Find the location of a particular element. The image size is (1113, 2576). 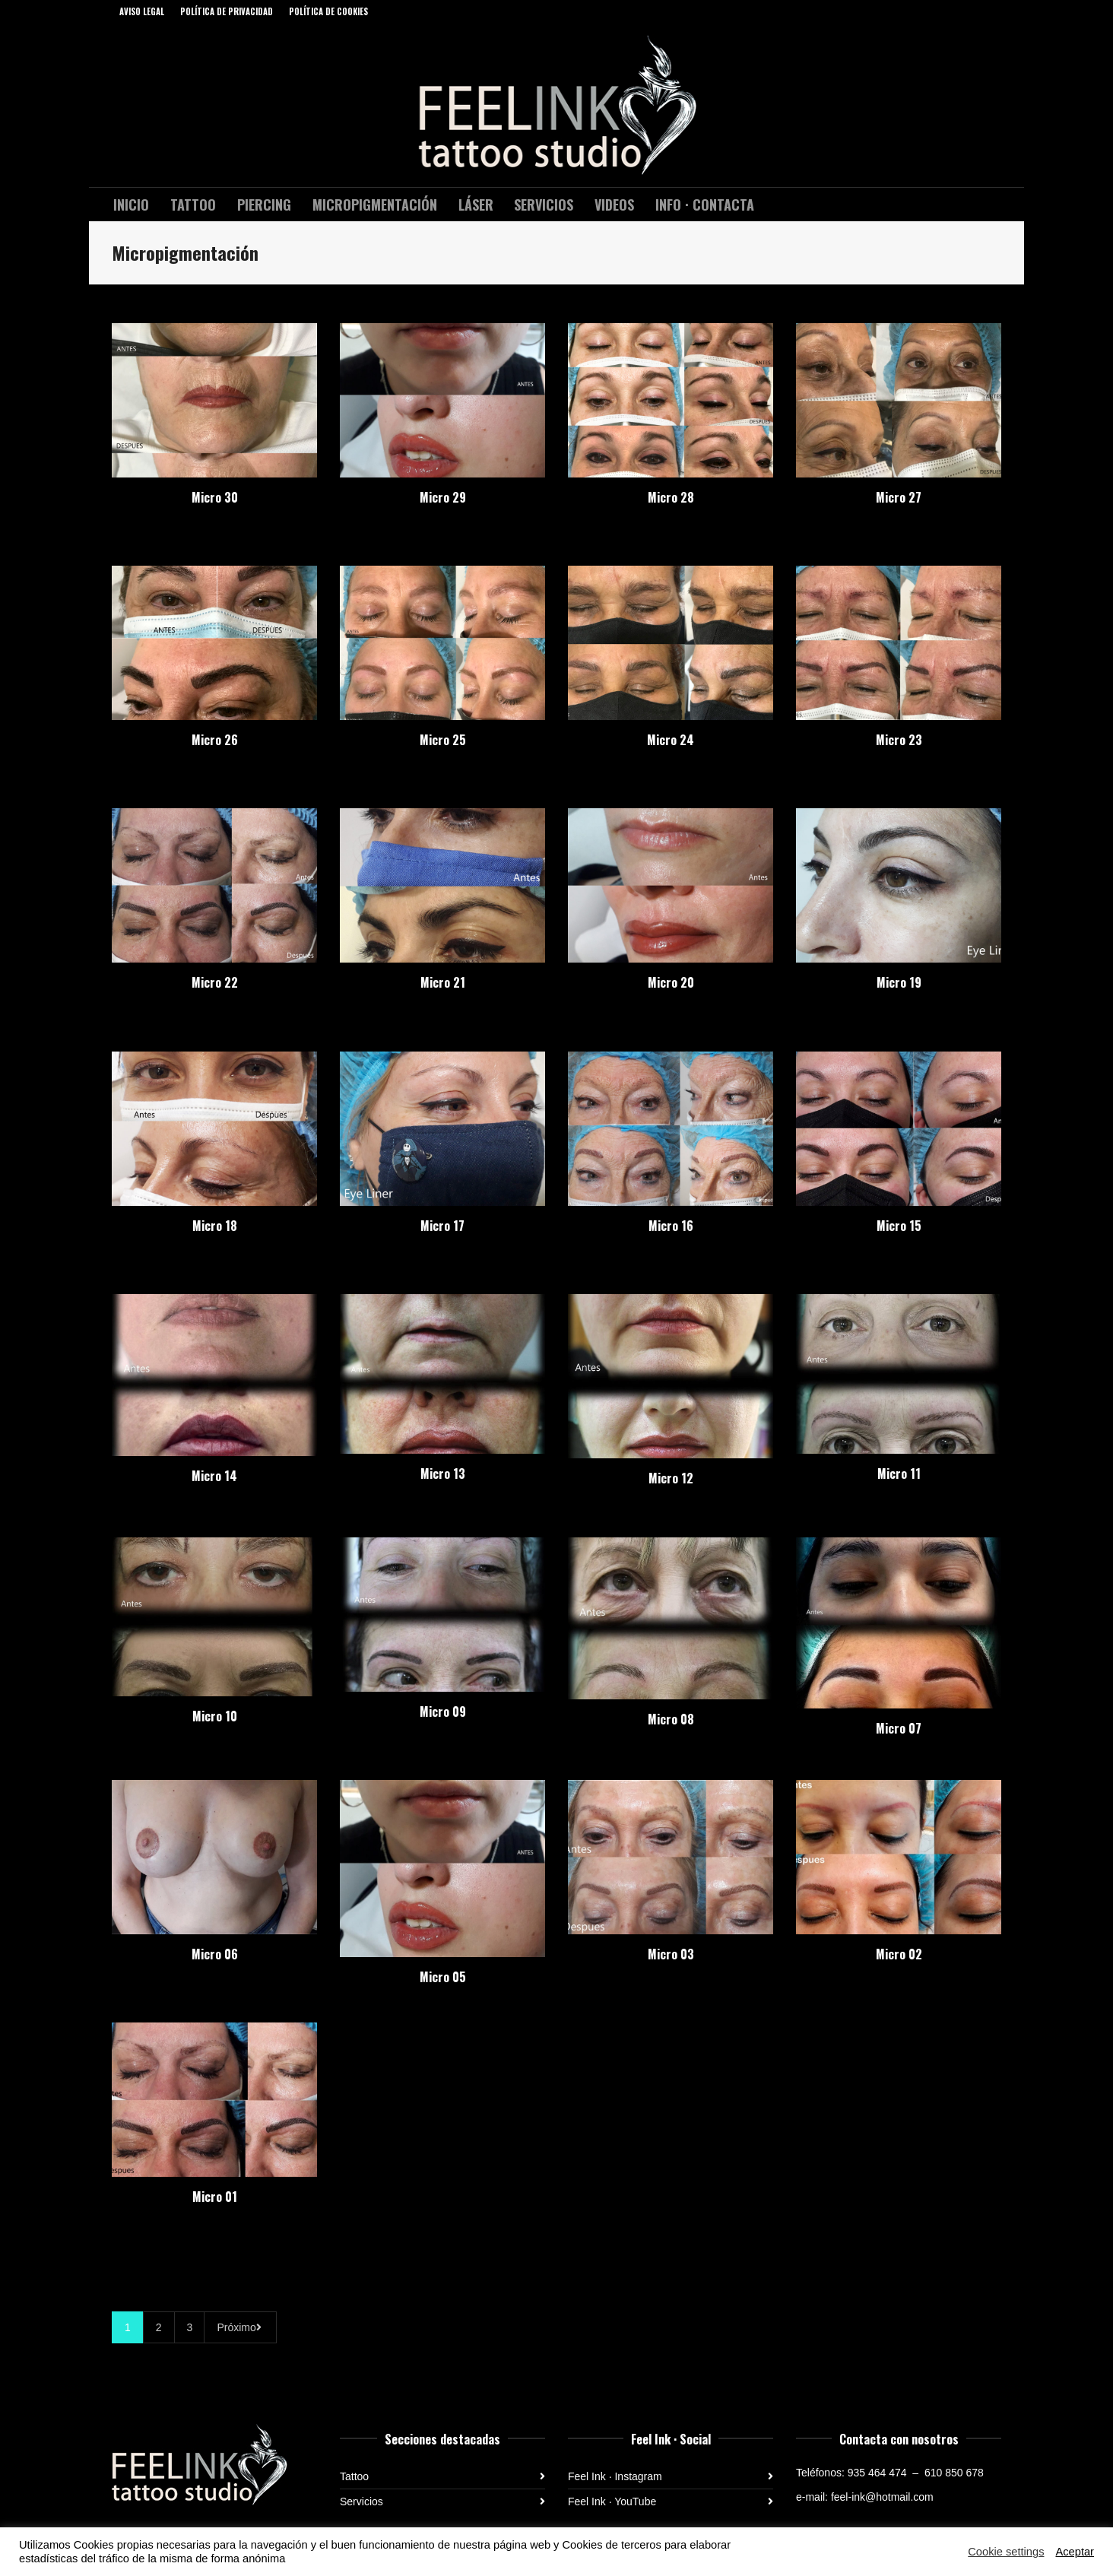

POLÍTICA DE COOKIES is located at coordinates (328, 11).